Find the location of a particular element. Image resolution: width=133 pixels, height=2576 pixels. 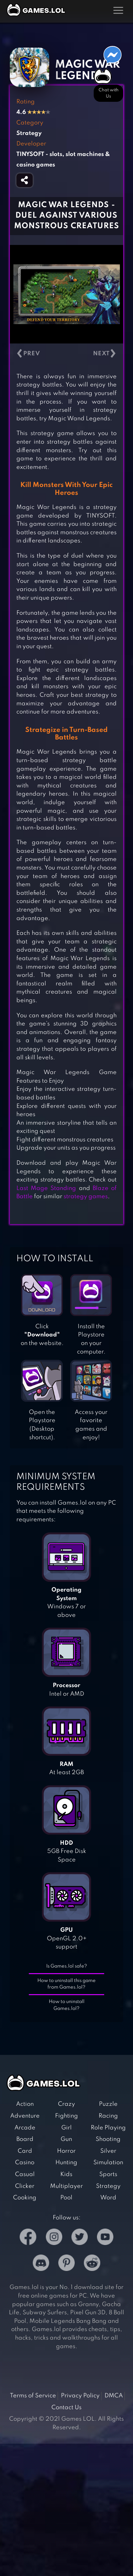

Word is located at coordinates (108, 2198).